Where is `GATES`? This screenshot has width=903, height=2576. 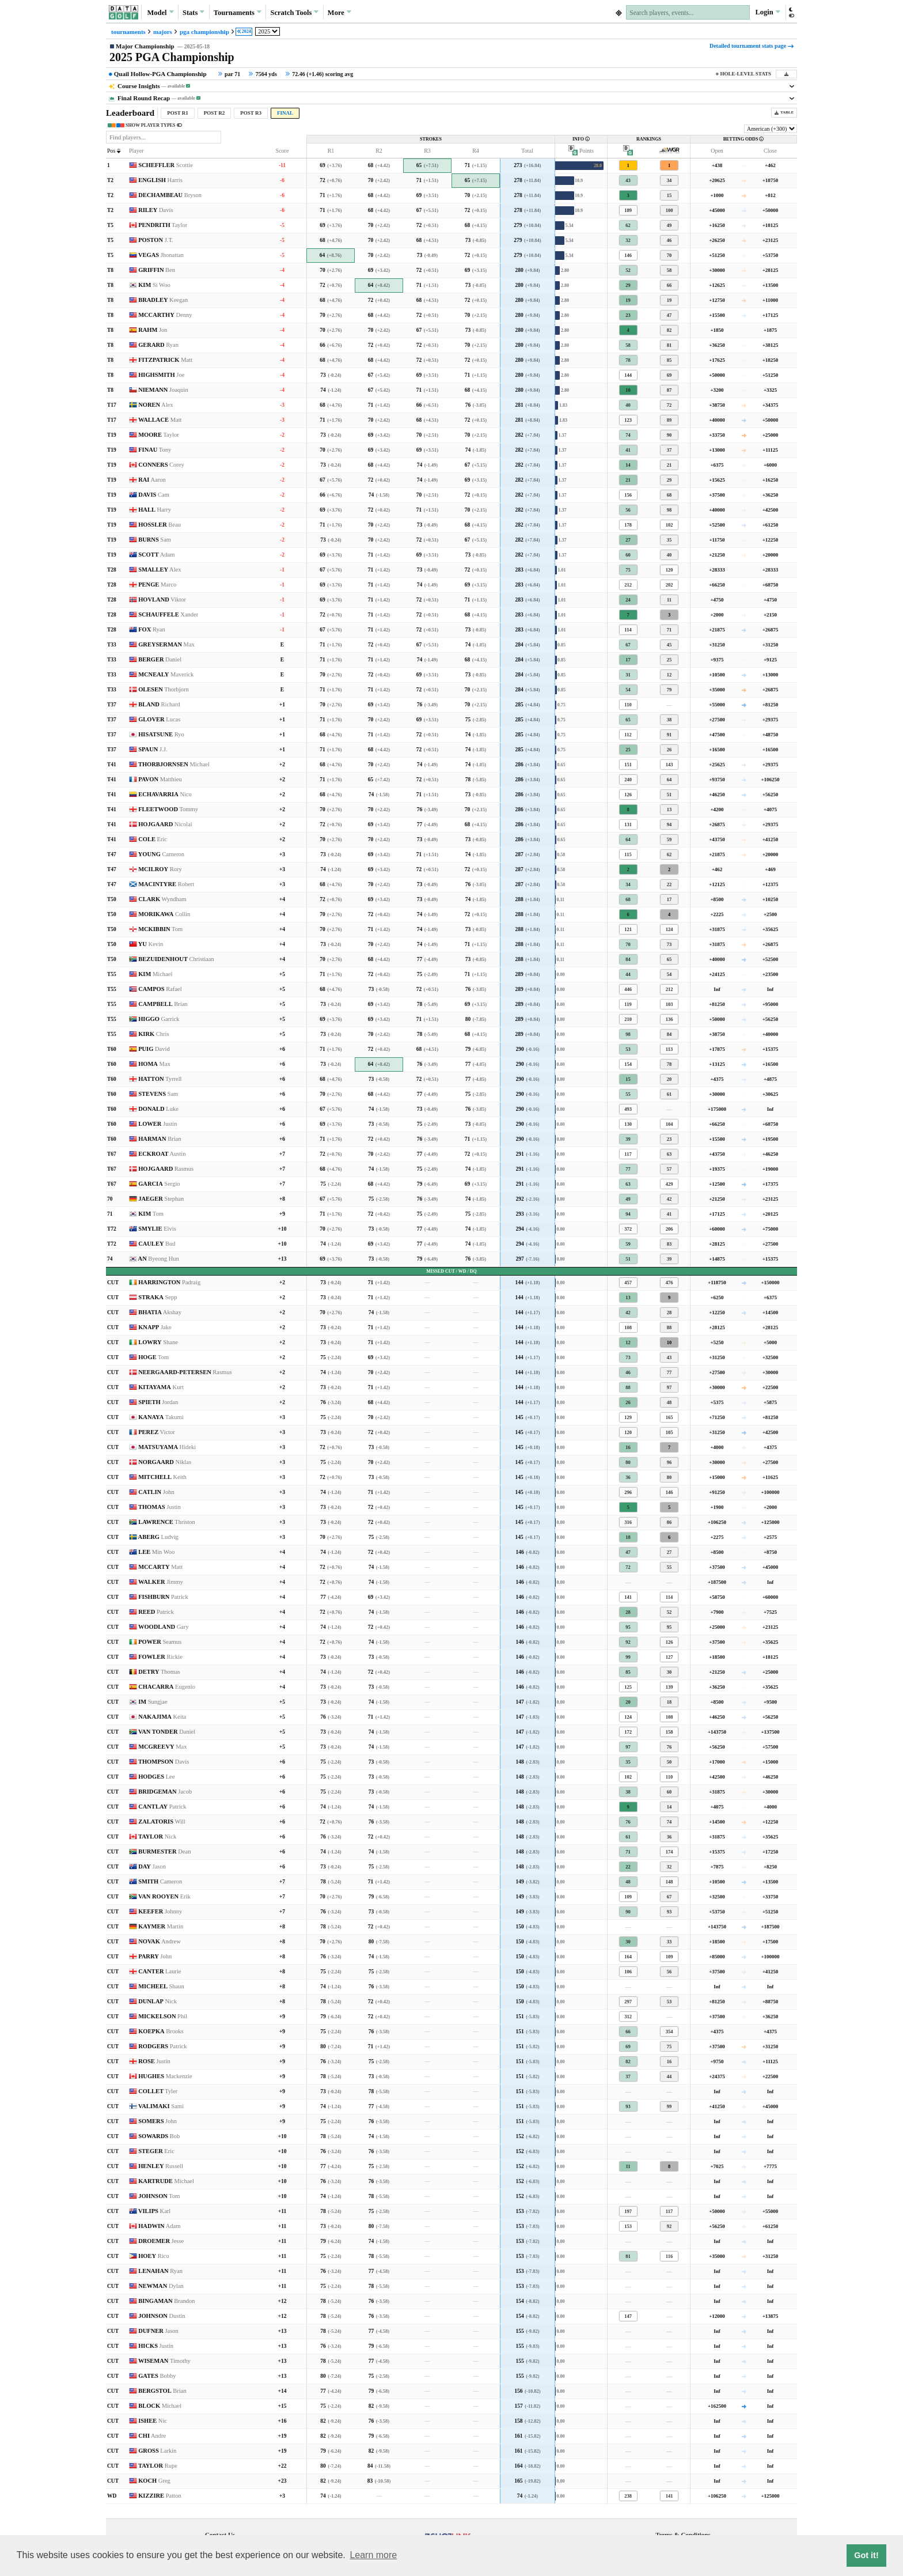
GATES is located at coordinates (157, 2376).